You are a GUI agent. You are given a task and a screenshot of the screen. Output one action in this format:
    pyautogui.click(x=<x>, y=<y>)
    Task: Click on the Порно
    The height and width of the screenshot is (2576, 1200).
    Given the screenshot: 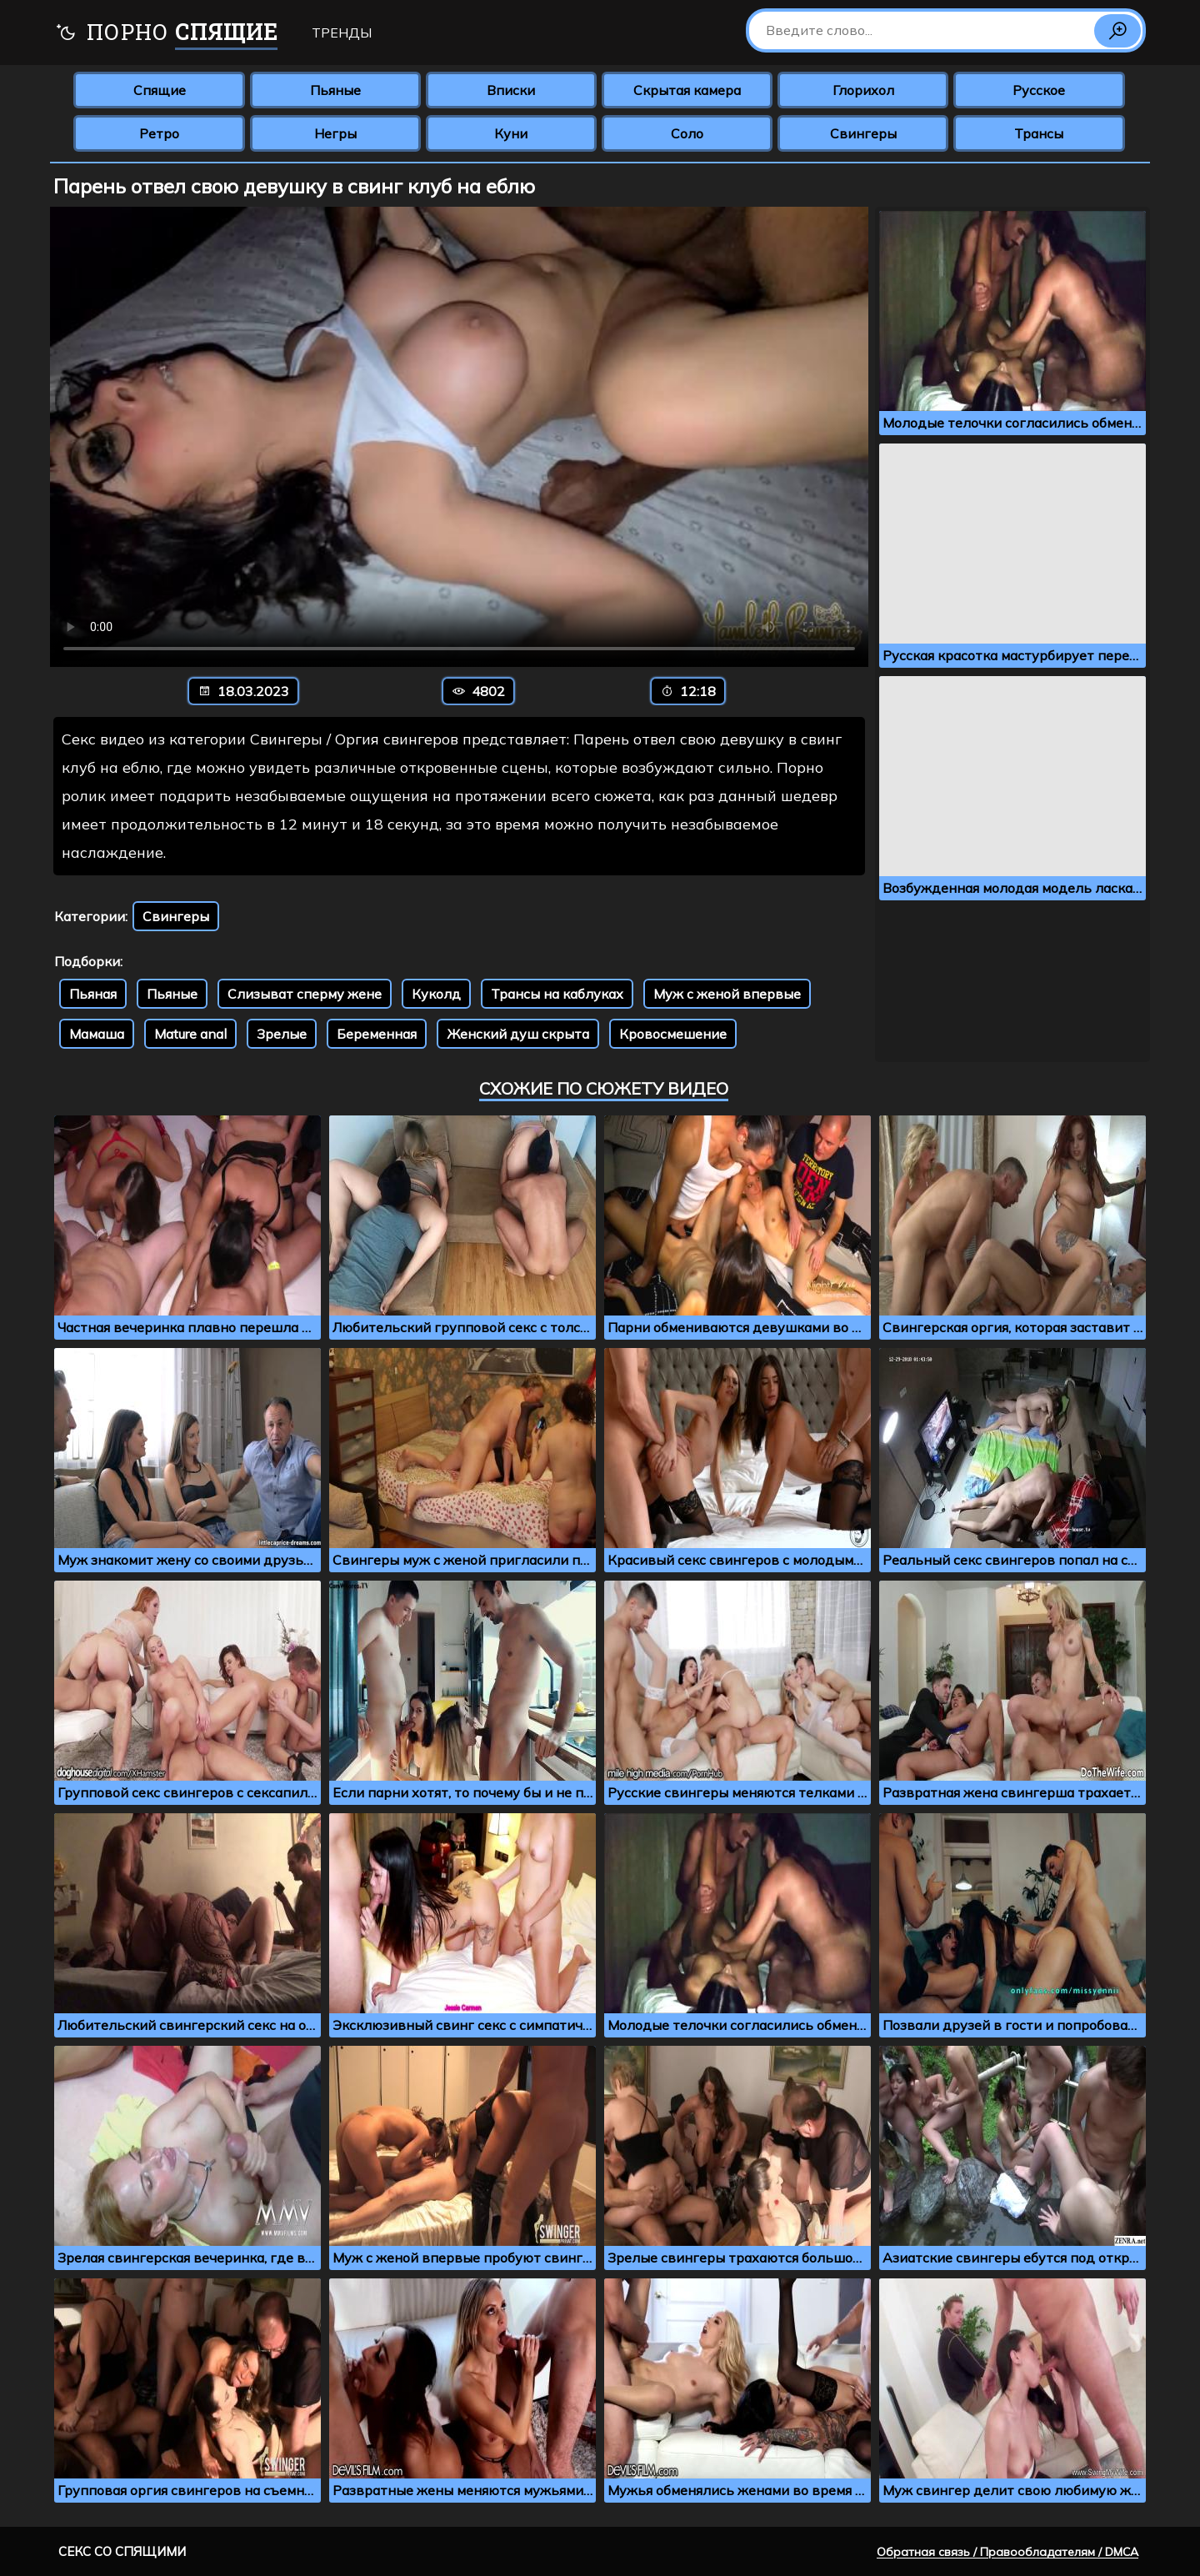 What is the action you would take?
    pyautogui.click(x=166, y=34)
    